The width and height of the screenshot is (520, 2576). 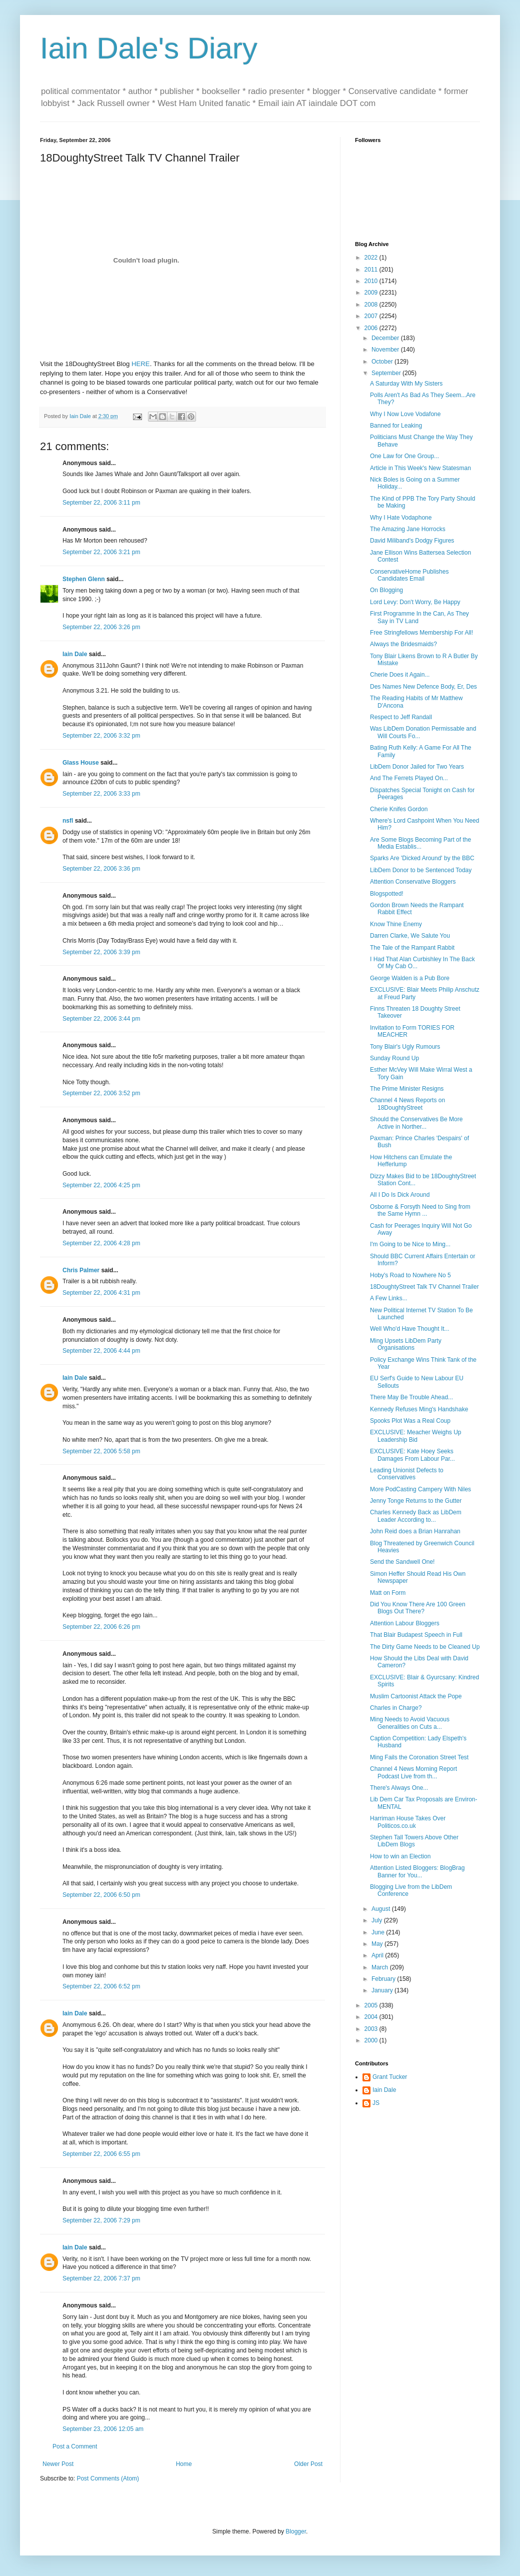 I want to click on May, so click(x=378, y=1943).